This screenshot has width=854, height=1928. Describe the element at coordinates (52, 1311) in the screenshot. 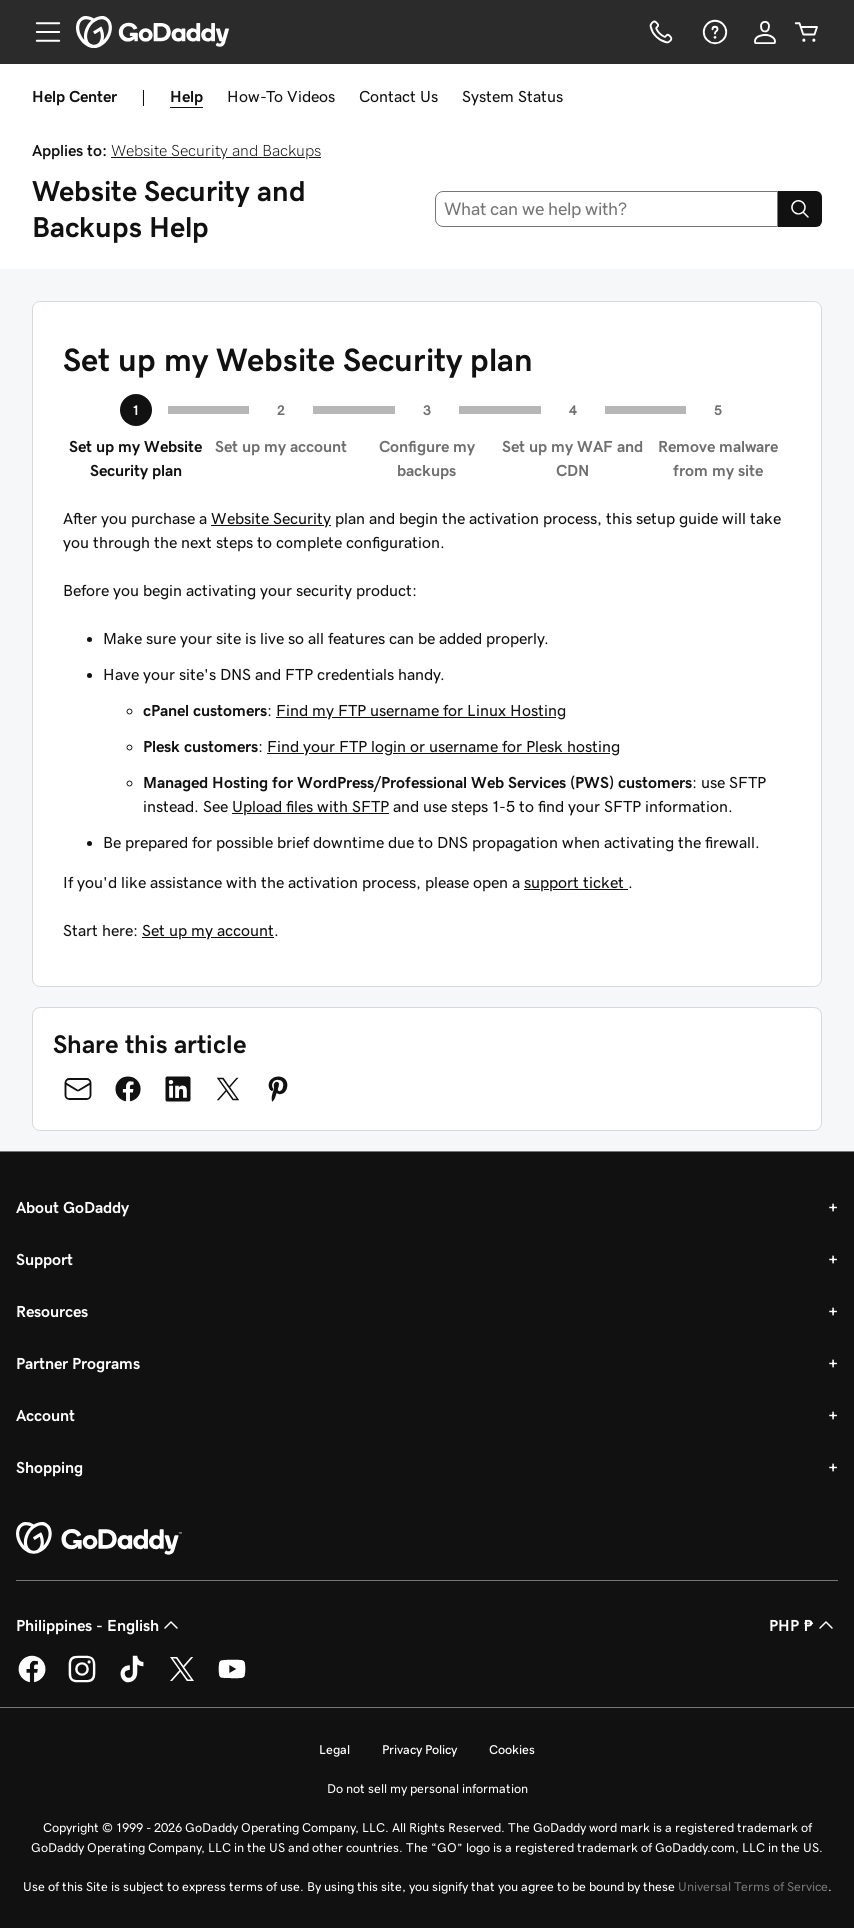

I see `Resources` at that location.